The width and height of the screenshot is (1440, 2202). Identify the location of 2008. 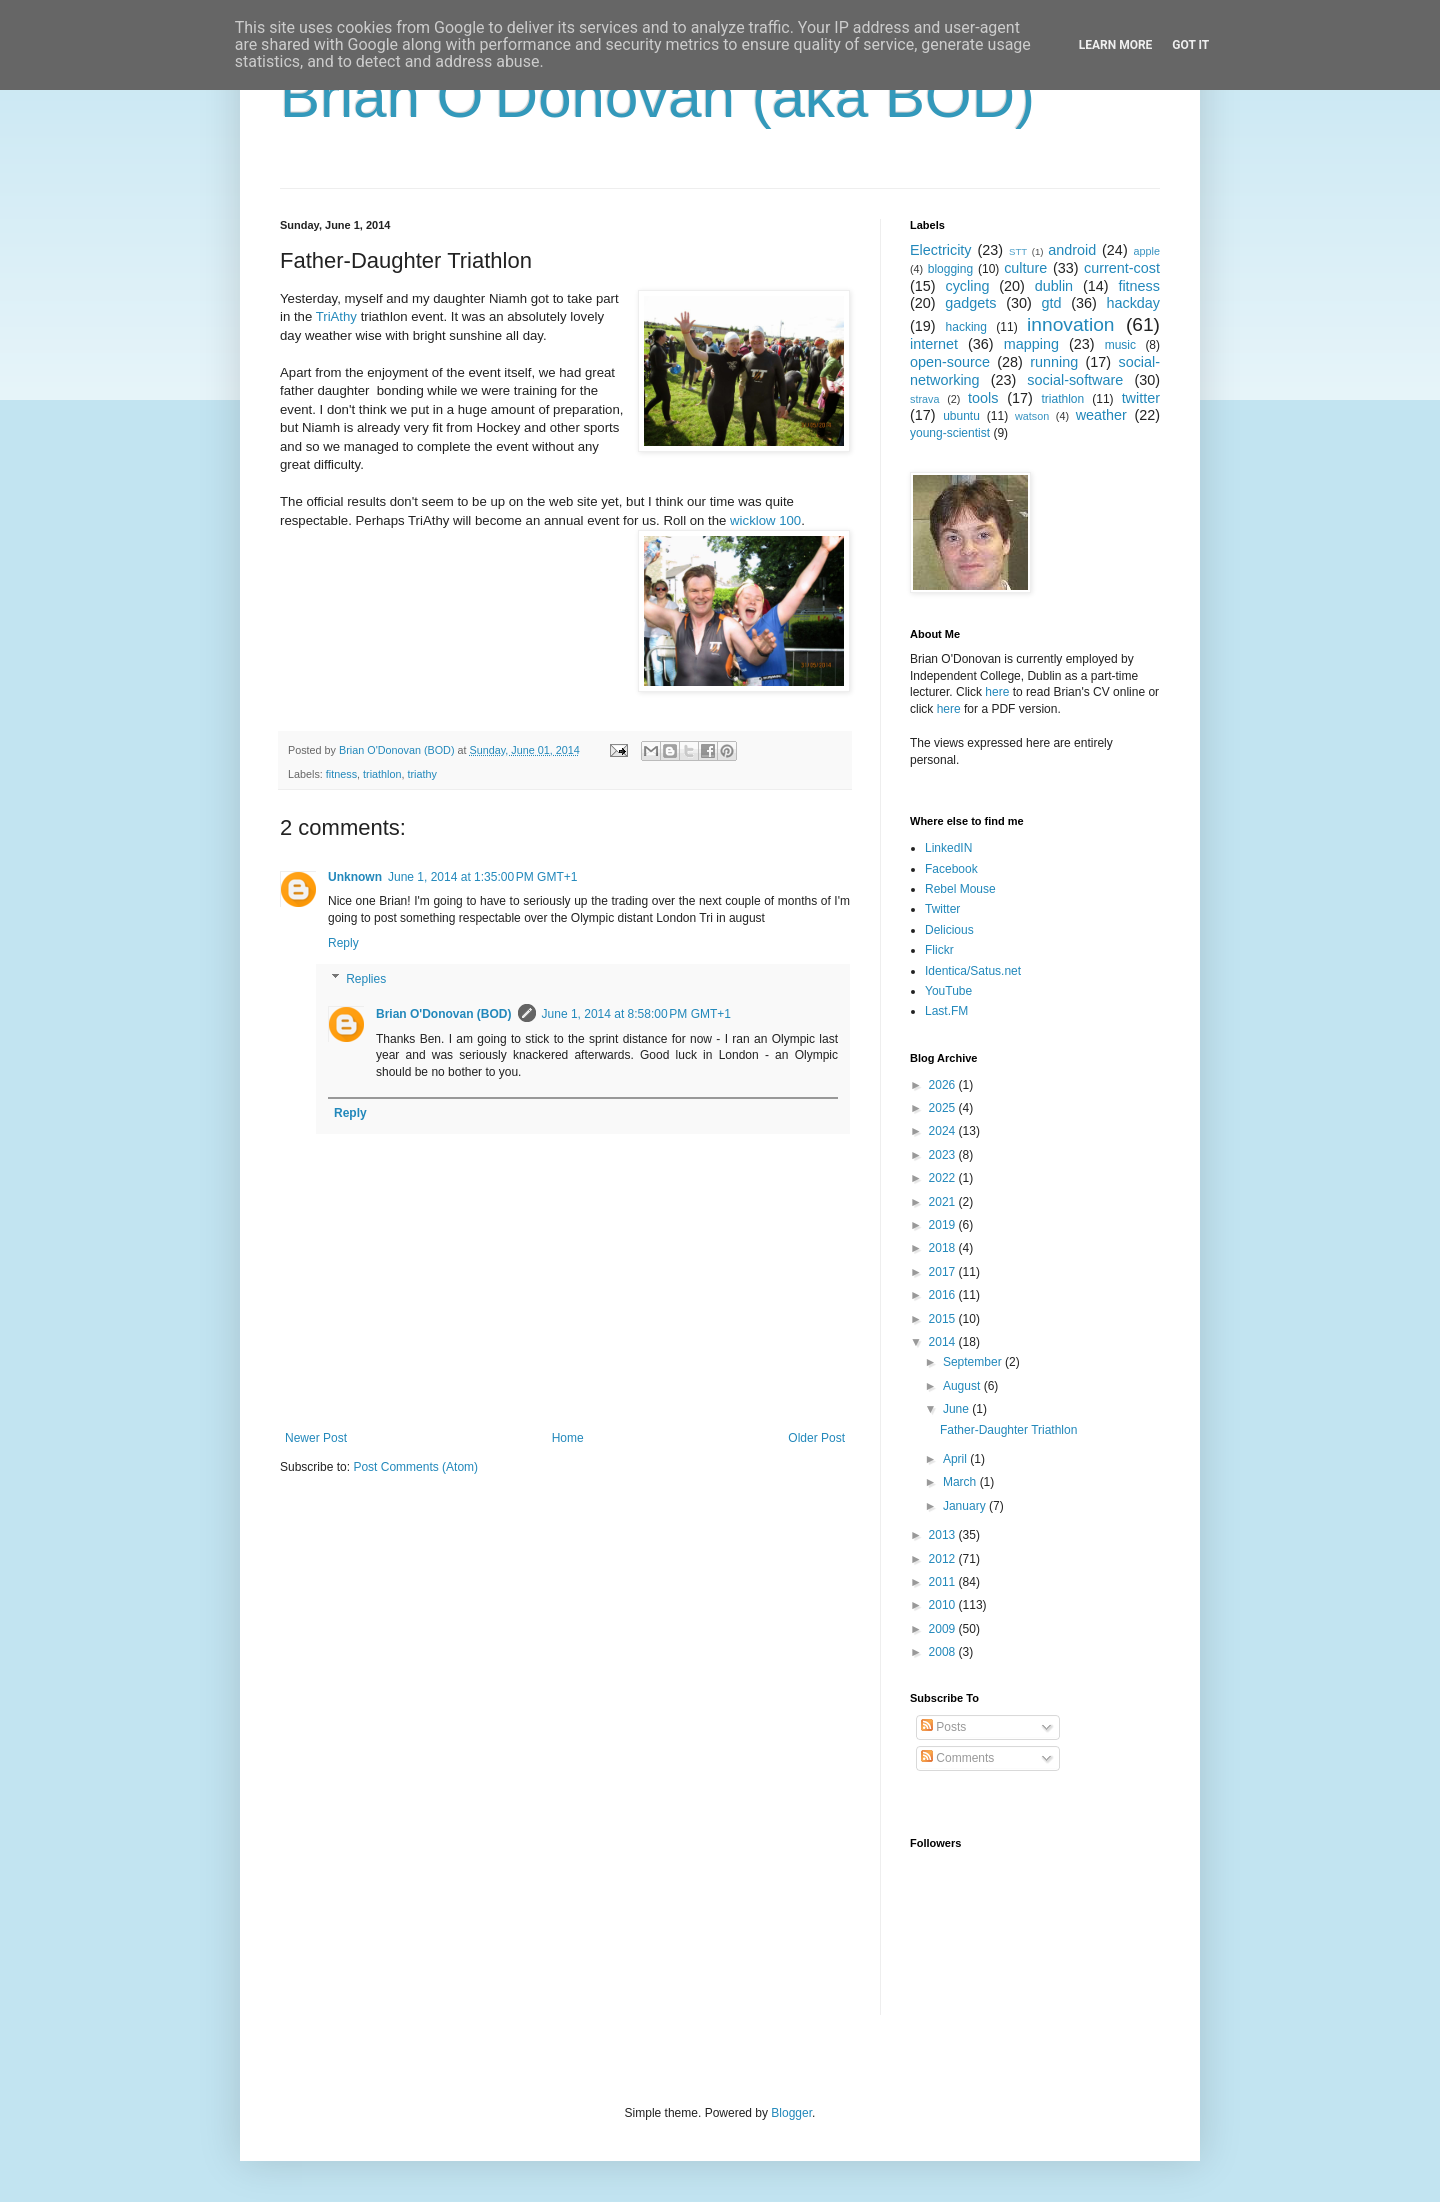
(944, 1652).